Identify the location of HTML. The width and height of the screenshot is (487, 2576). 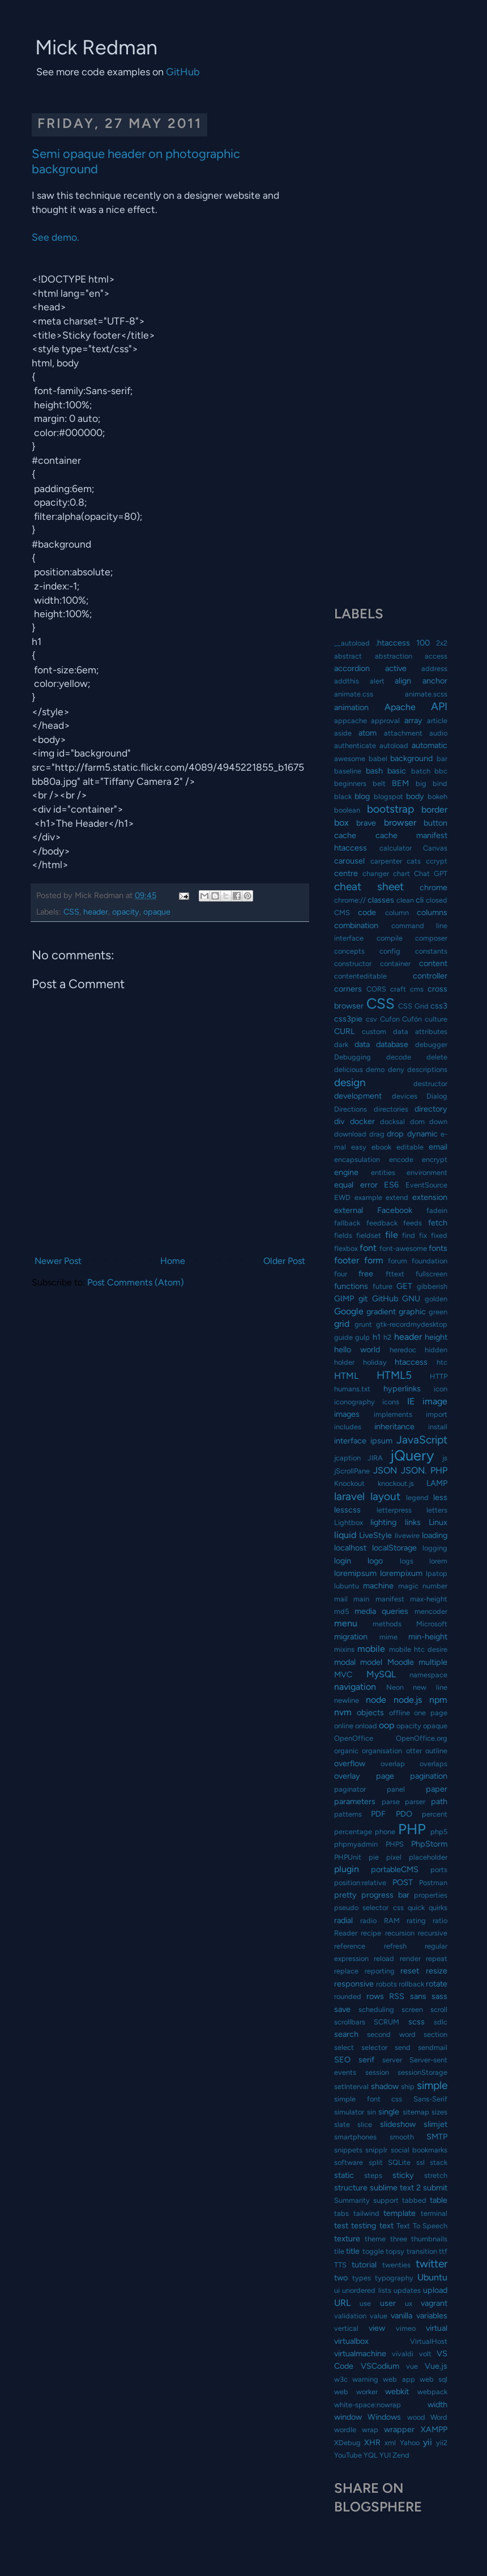
(346, 1375).